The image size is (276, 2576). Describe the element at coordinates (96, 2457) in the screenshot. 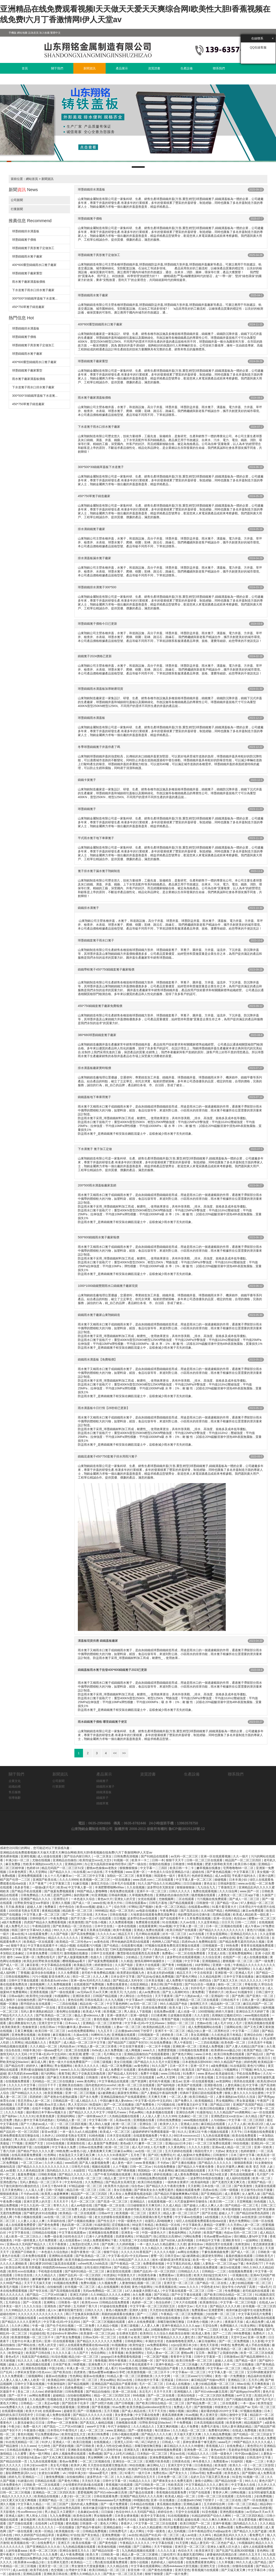

I see `男女啊啊啊` at that location.